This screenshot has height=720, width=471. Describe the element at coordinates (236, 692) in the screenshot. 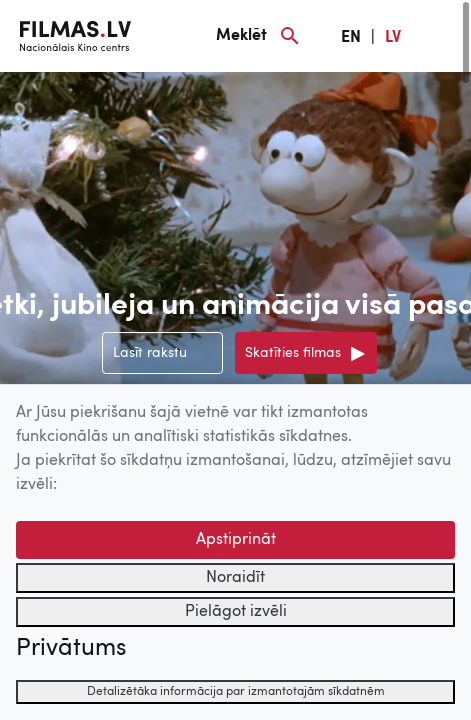

I see `Detalizētāka informācija par izmantotajām sīkdatnēm` at that location.